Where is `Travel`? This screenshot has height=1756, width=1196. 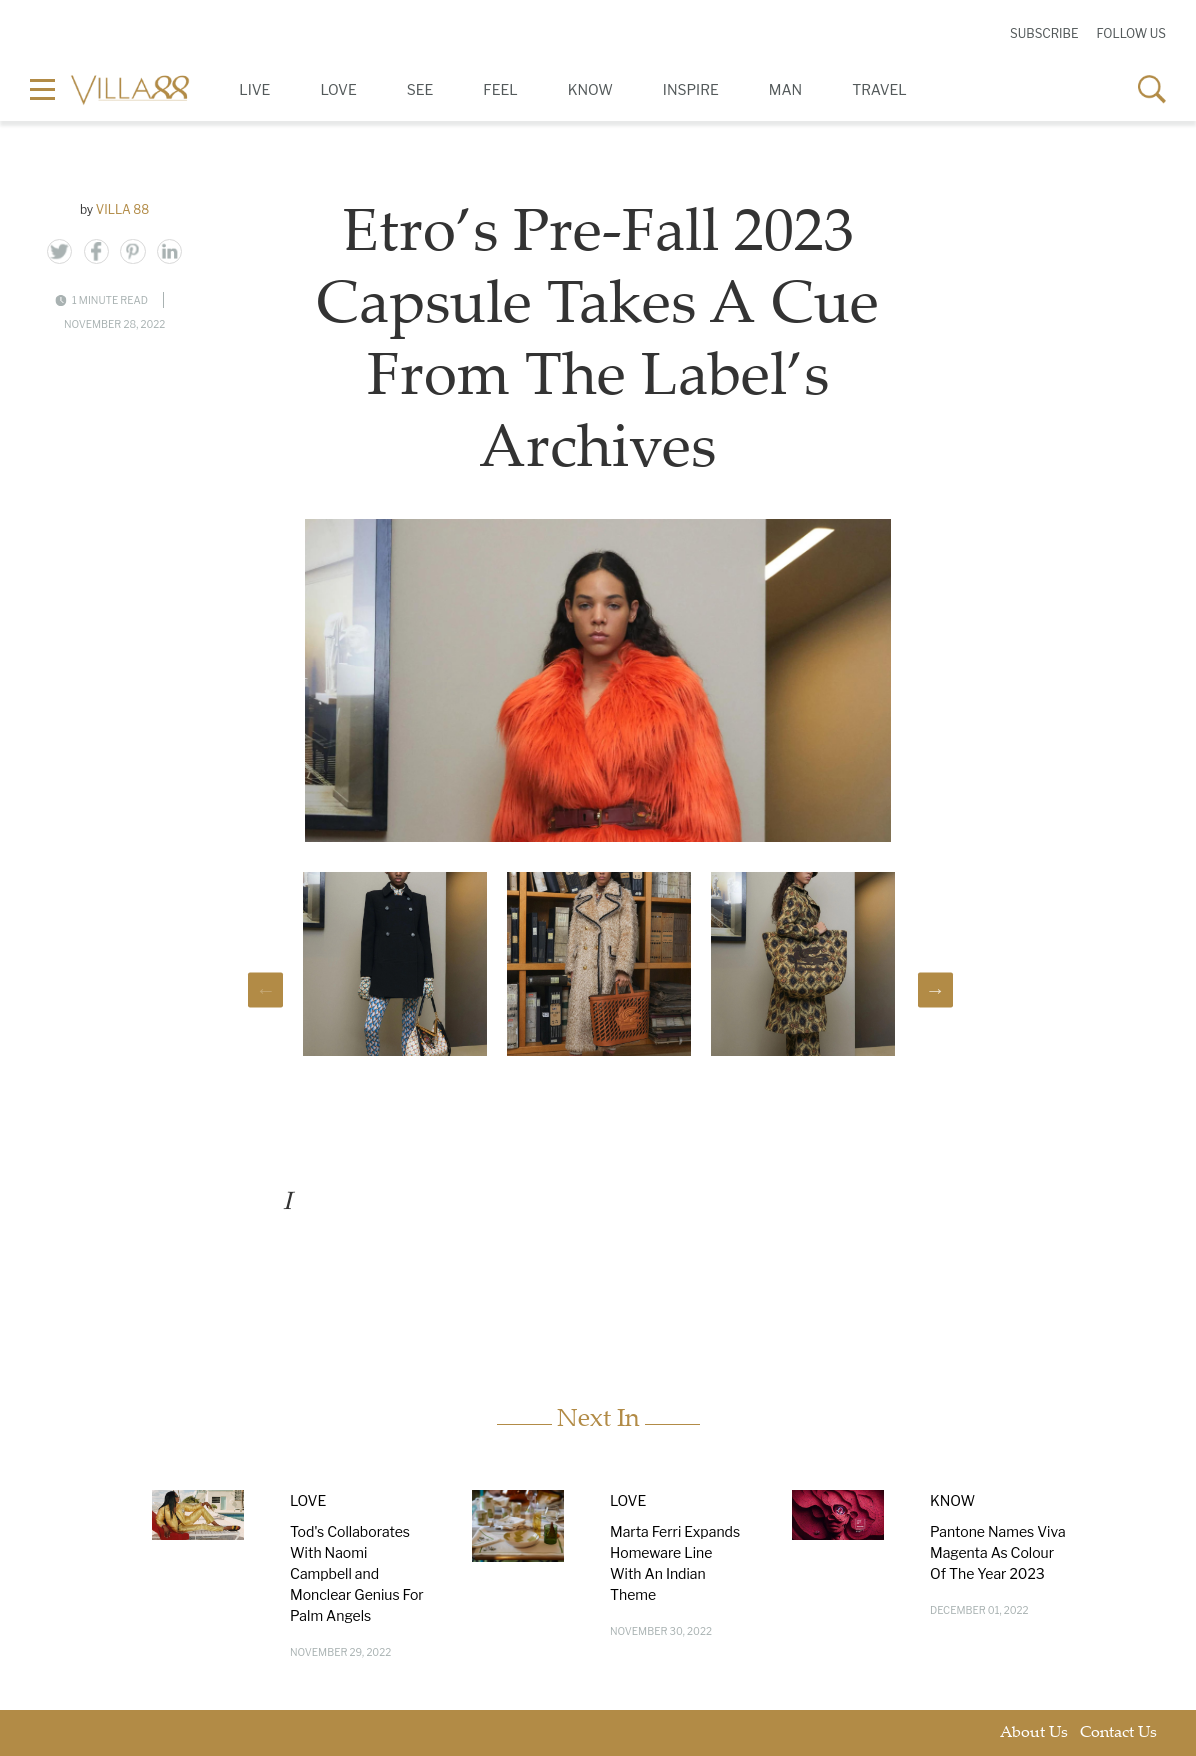
Travel is located at coordinates (879, 89).